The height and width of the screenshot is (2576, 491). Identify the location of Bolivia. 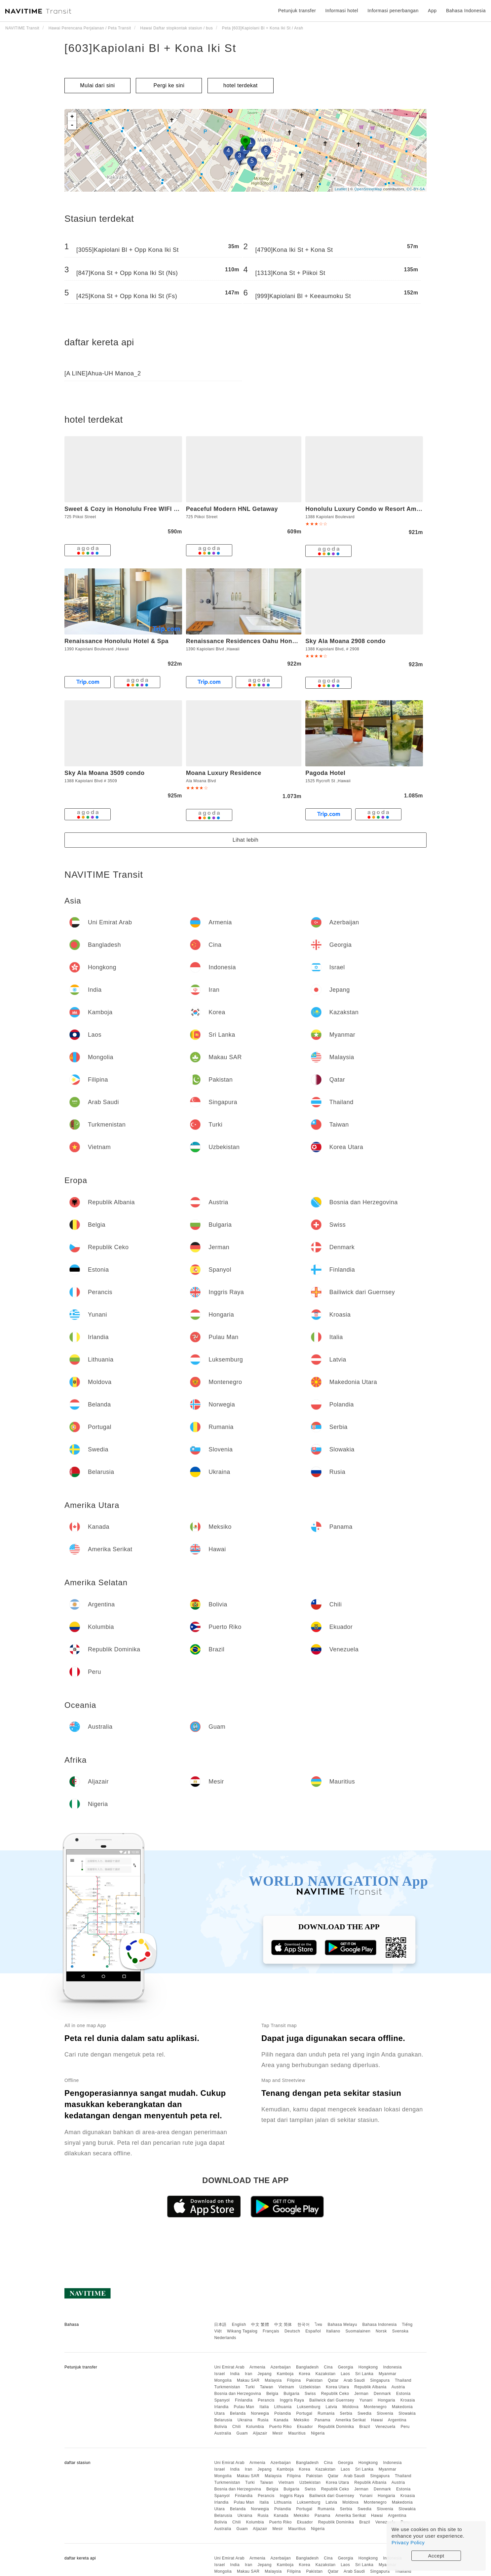
(220, 2426).